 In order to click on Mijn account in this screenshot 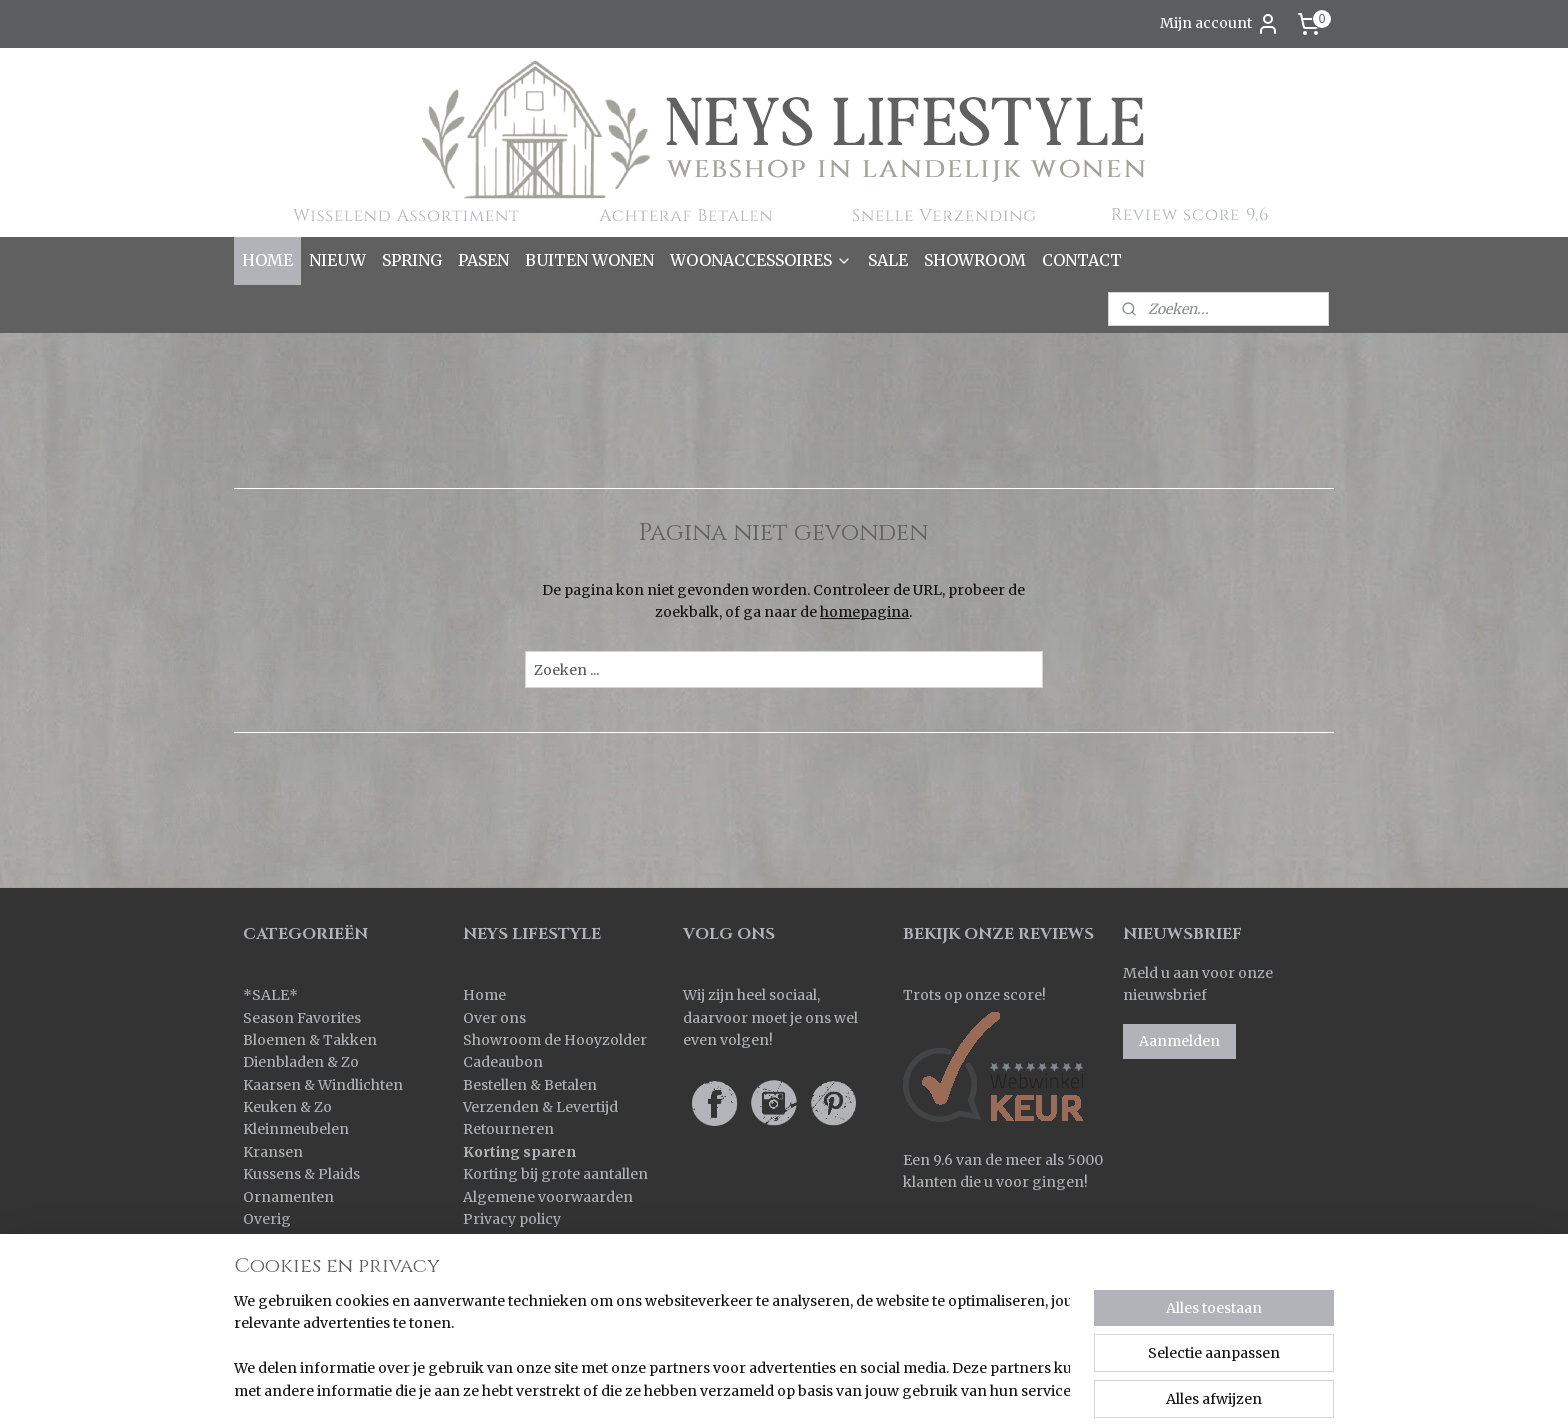, I will do `click(1220, 24)`.